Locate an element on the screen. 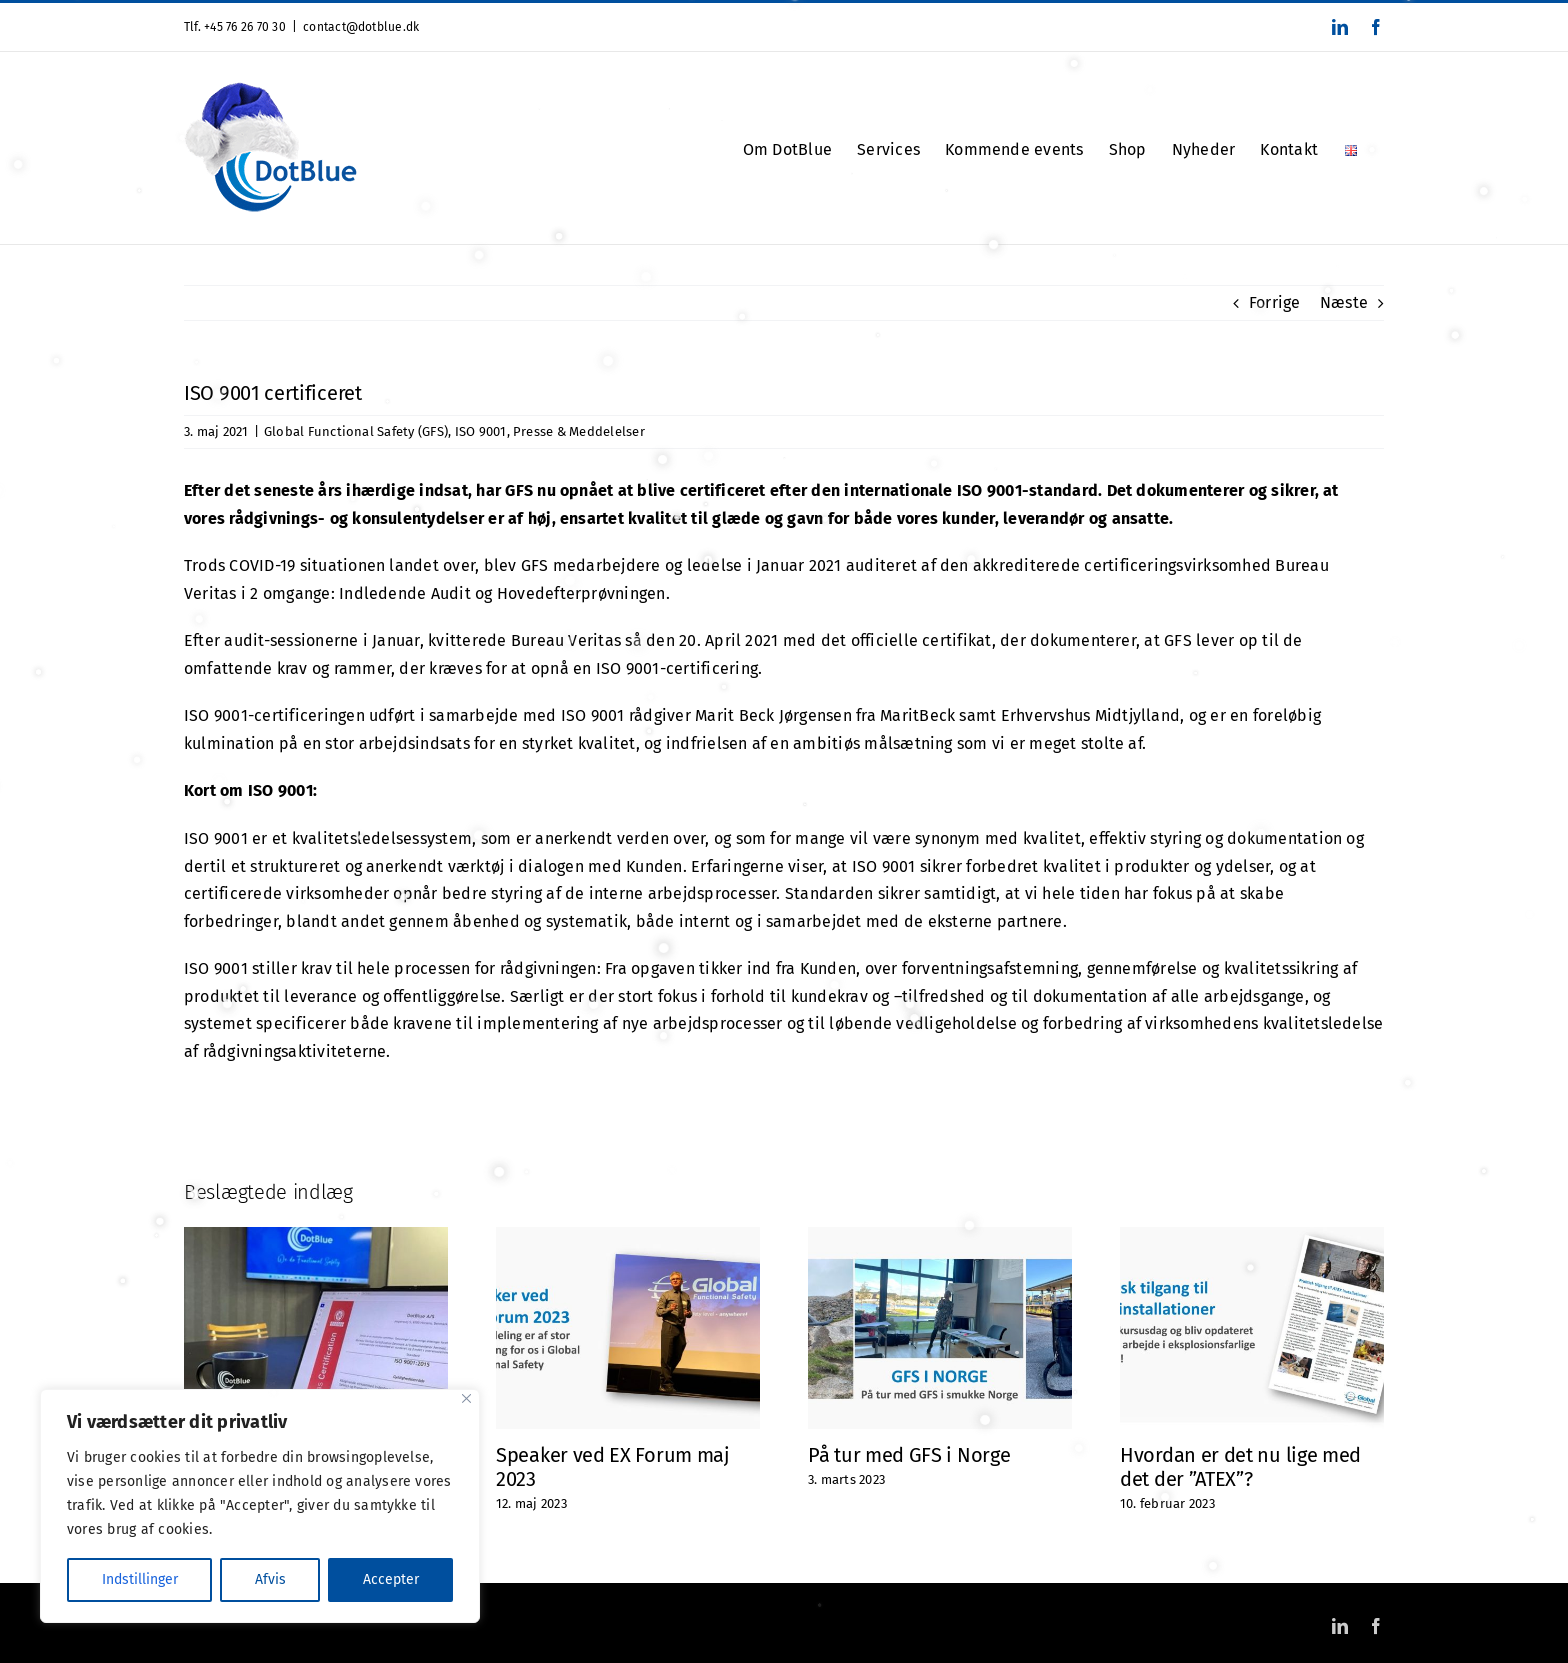  ISO 9001 is located at coordinates (481, 431).